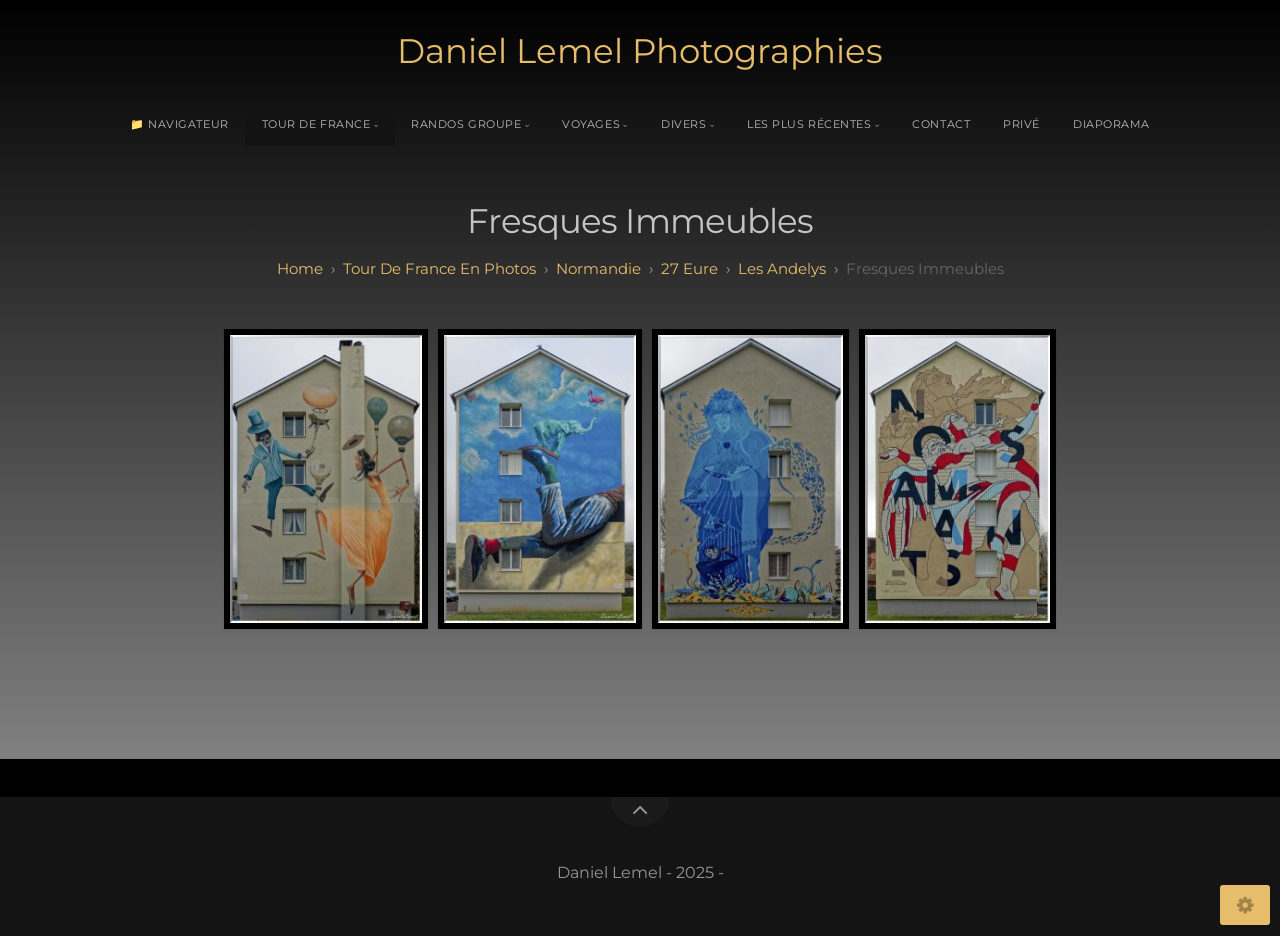 Image resolution: width=1280 pixels, height=936 pixels. What do you see at coordinates (683, 124) in the screenshot?
I see `Divers` at bounding box center [683, 124].